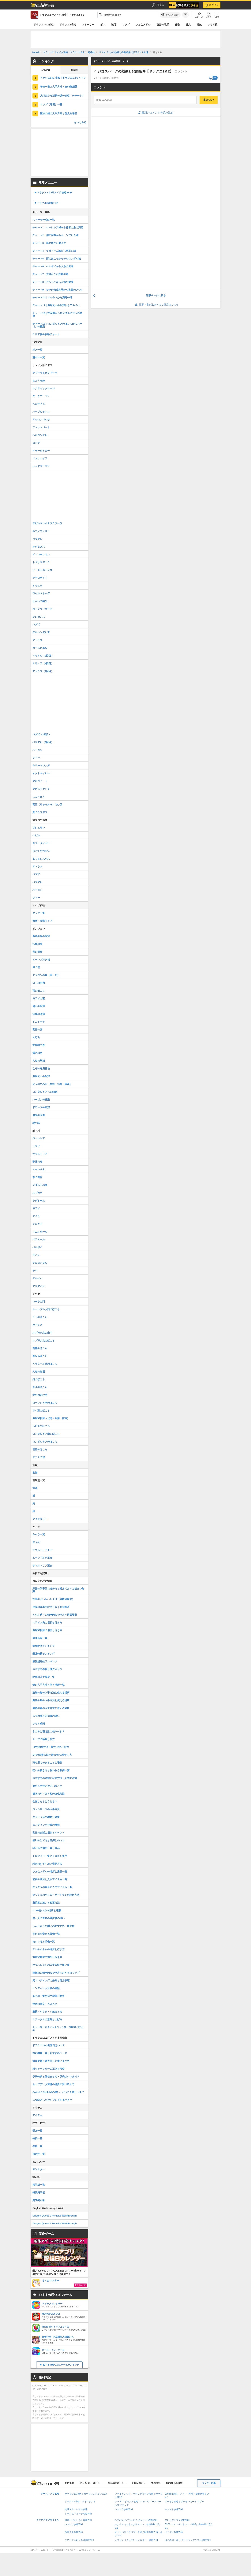  I want to click on 湖の洞窟, so click(37, 951).